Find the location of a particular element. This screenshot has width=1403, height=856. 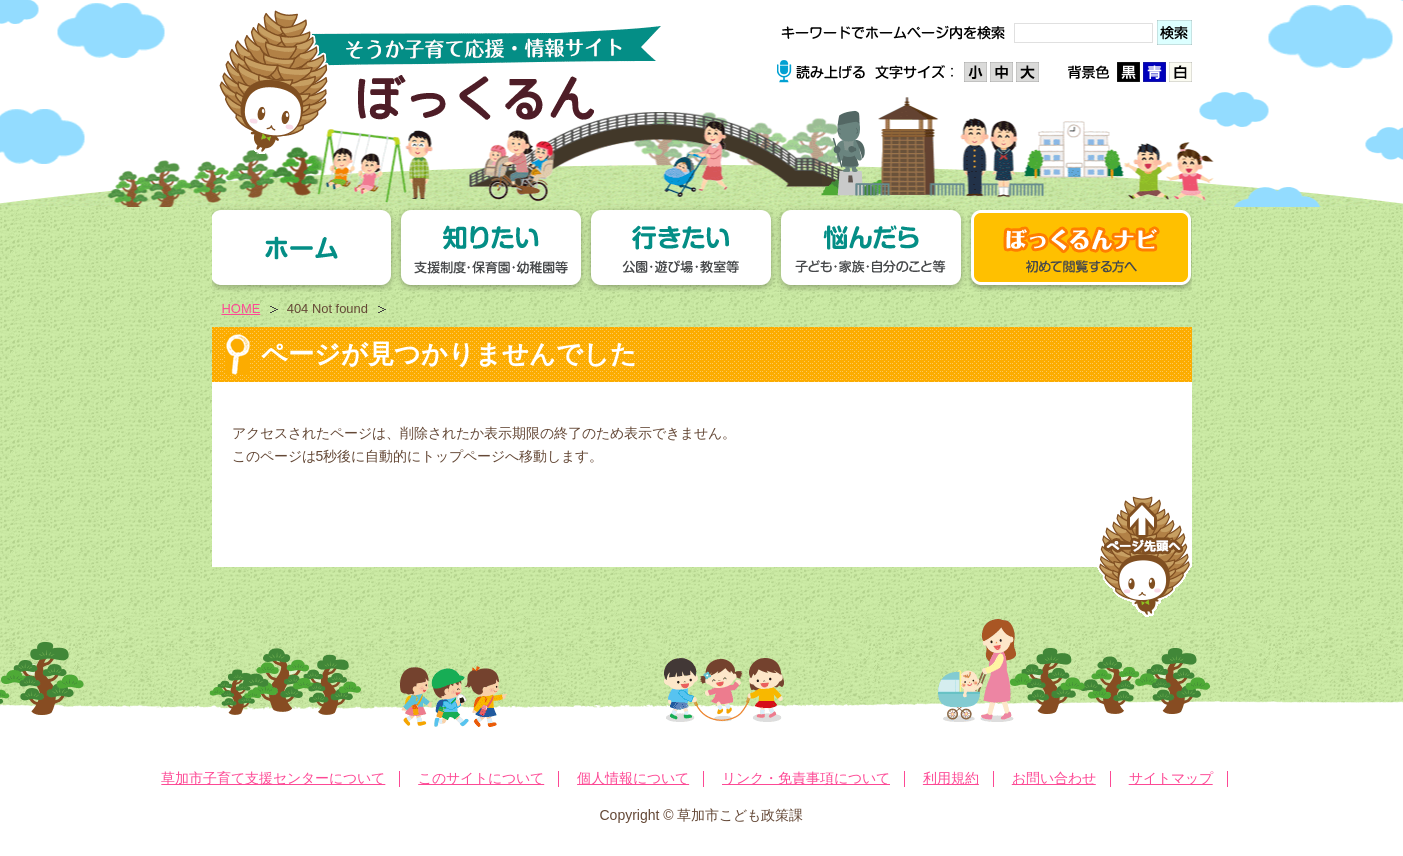

リンク・免責事項について is located at coordinates (806, 778).